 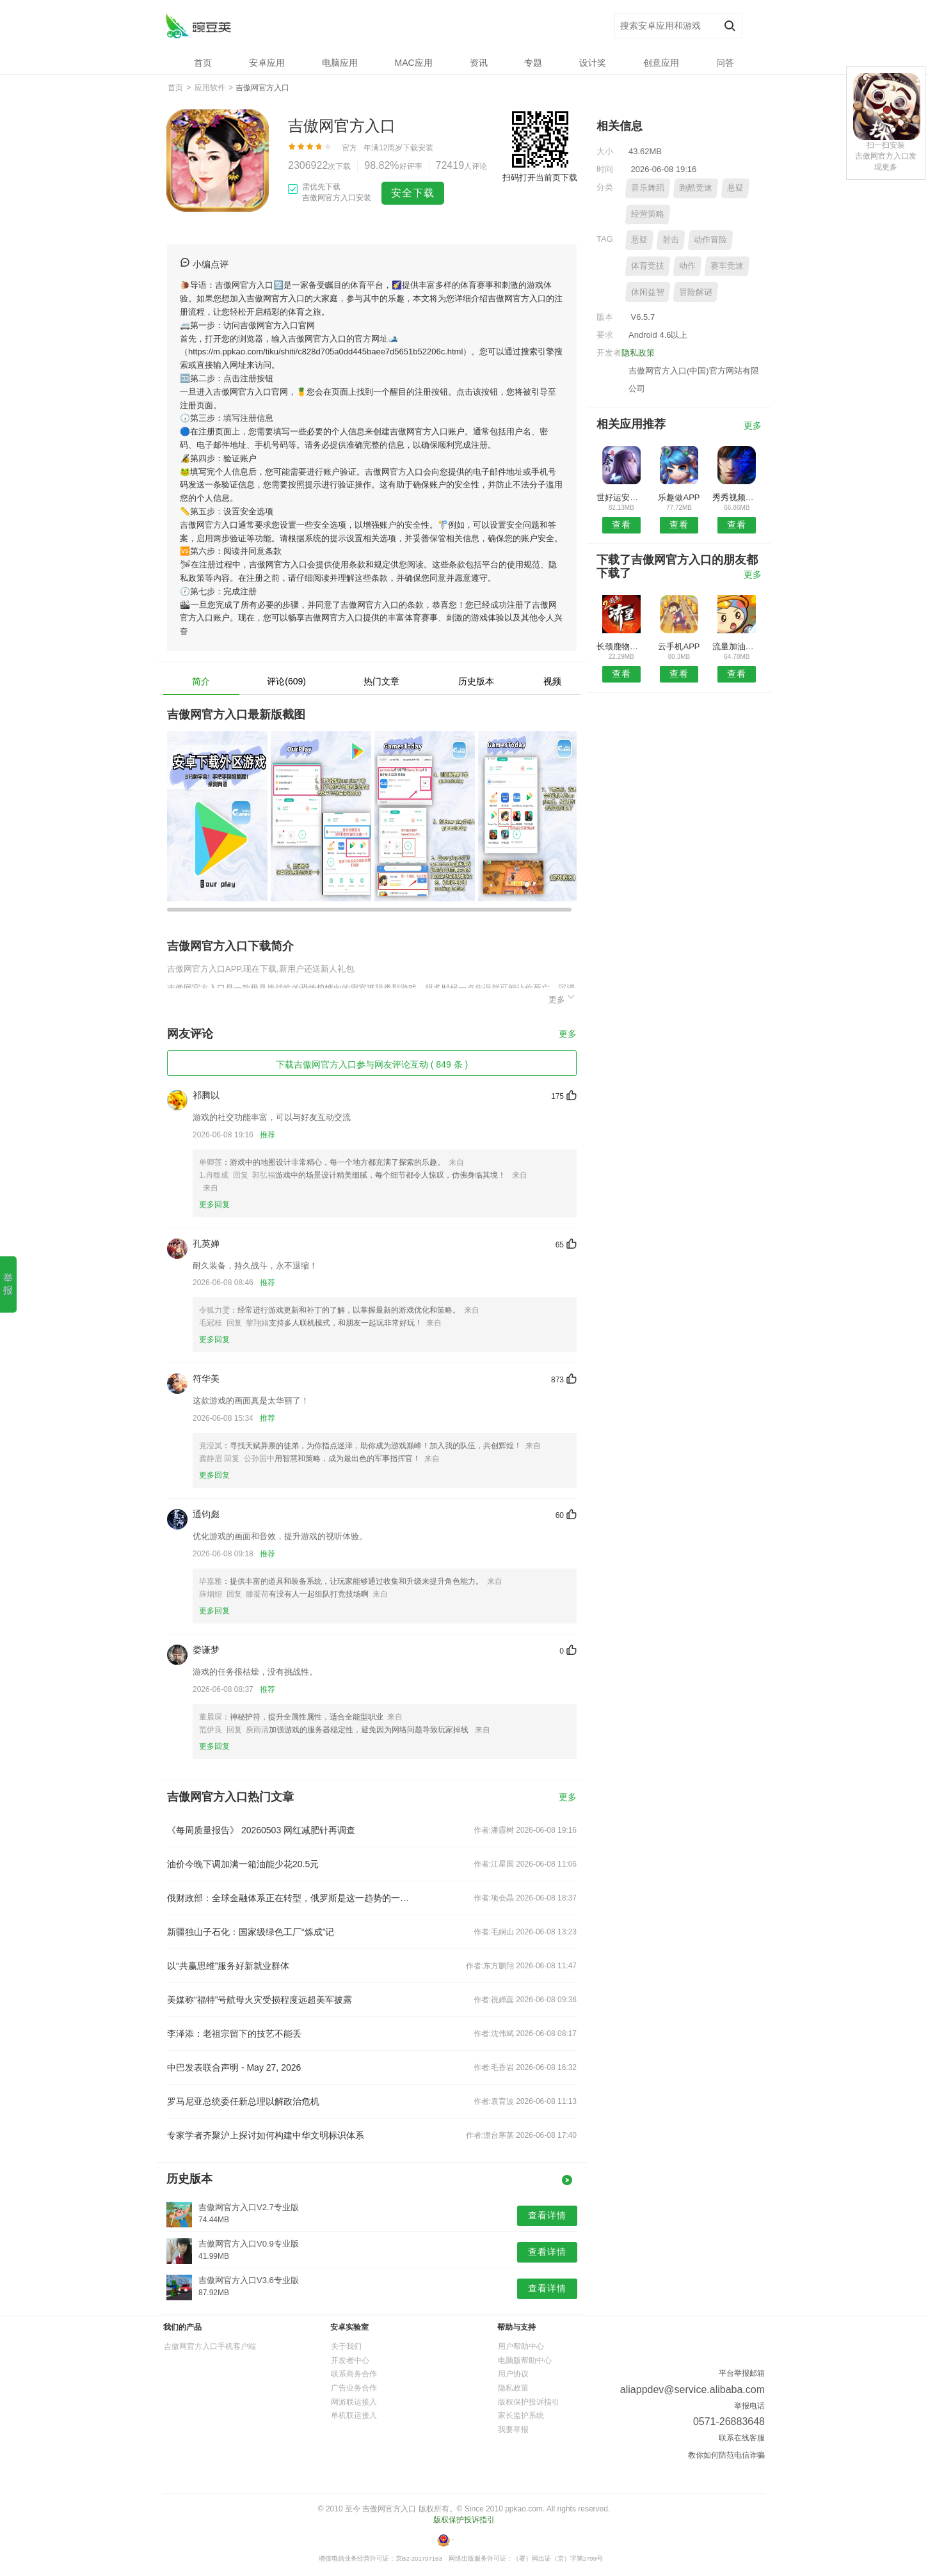 I want to click on 安全下载, so click(x=413, y=192).